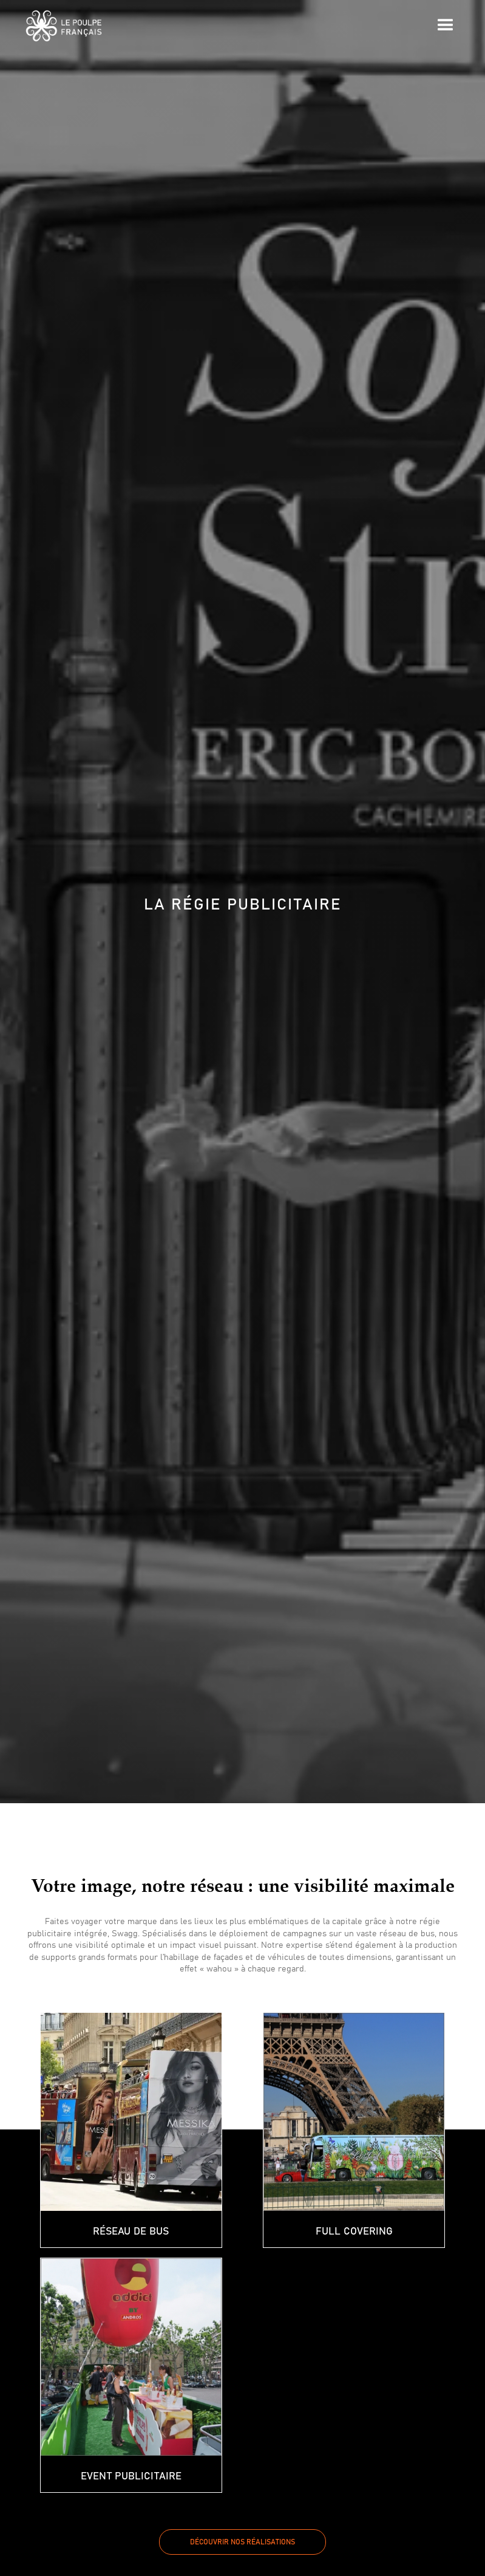 The width and height of the screenshot is (485, 2576). Describe the element at coordinates (63, 26) in the screenshot. I see `[home]` at that location.